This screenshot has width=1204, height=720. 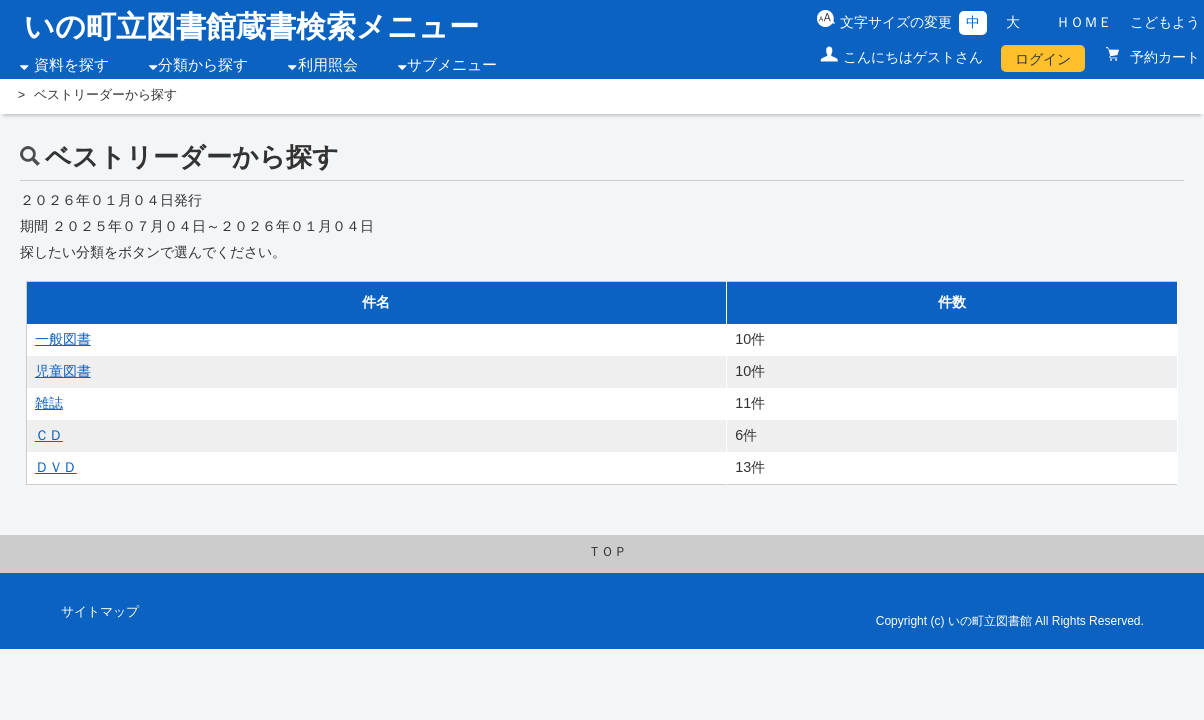 I want to click on 雑誌, so click(x=49, y=403).